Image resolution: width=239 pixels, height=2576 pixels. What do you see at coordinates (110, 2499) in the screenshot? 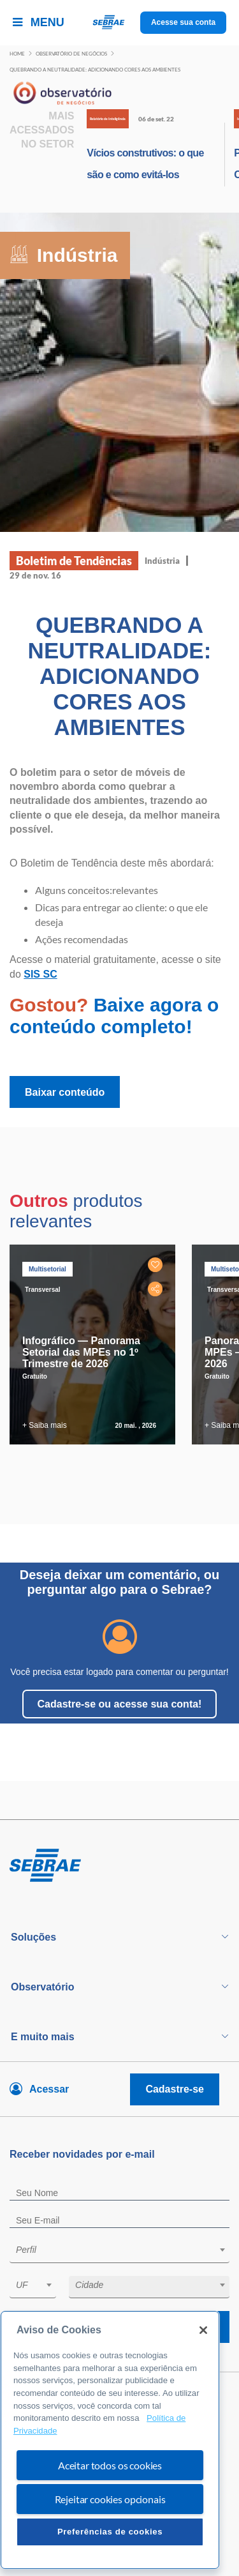
I see `Rejeitar cookies opcionais` at bounding box center [110, 2499].